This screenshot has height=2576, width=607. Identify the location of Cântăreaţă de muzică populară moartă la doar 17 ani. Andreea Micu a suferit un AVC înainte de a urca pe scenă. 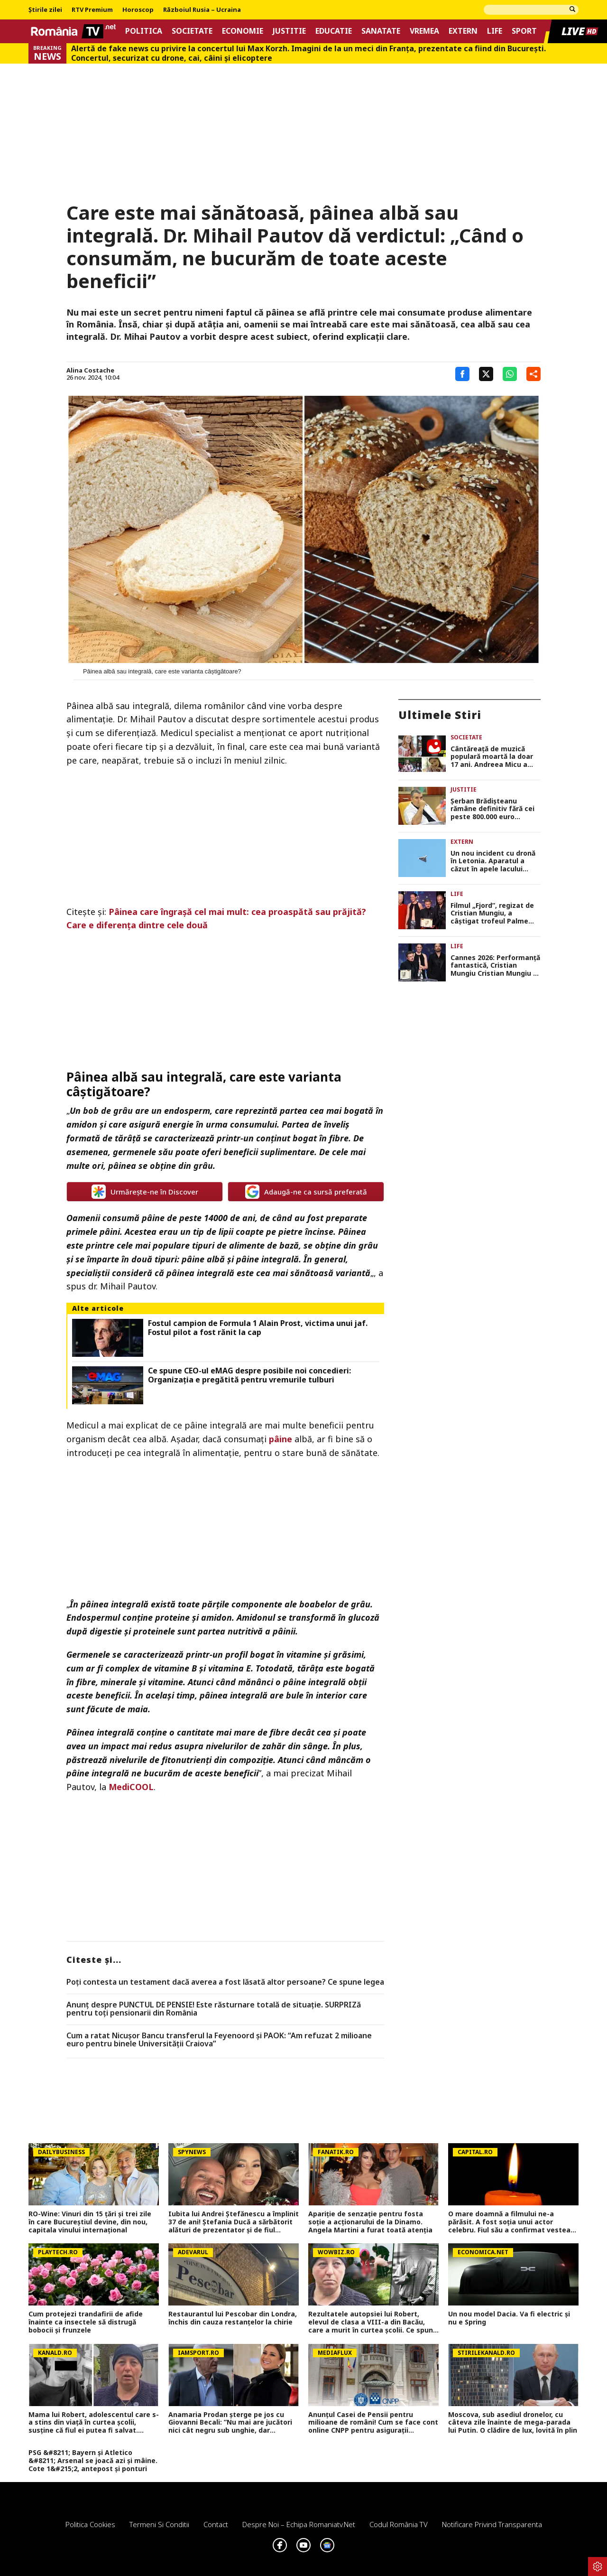
(493, 757).